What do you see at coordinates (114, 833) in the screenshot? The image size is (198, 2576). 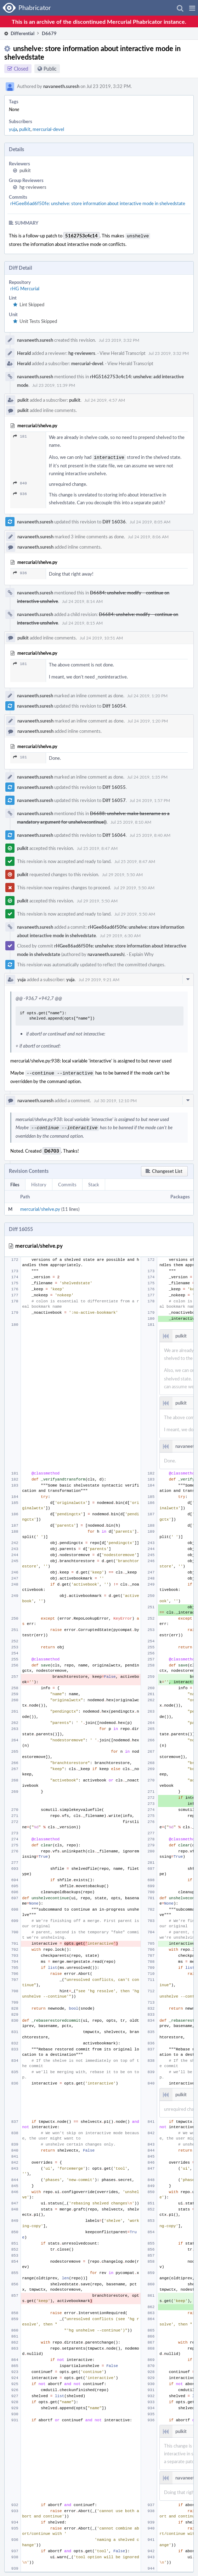 I see `Diff 16064` at bounding box center [114, 833].